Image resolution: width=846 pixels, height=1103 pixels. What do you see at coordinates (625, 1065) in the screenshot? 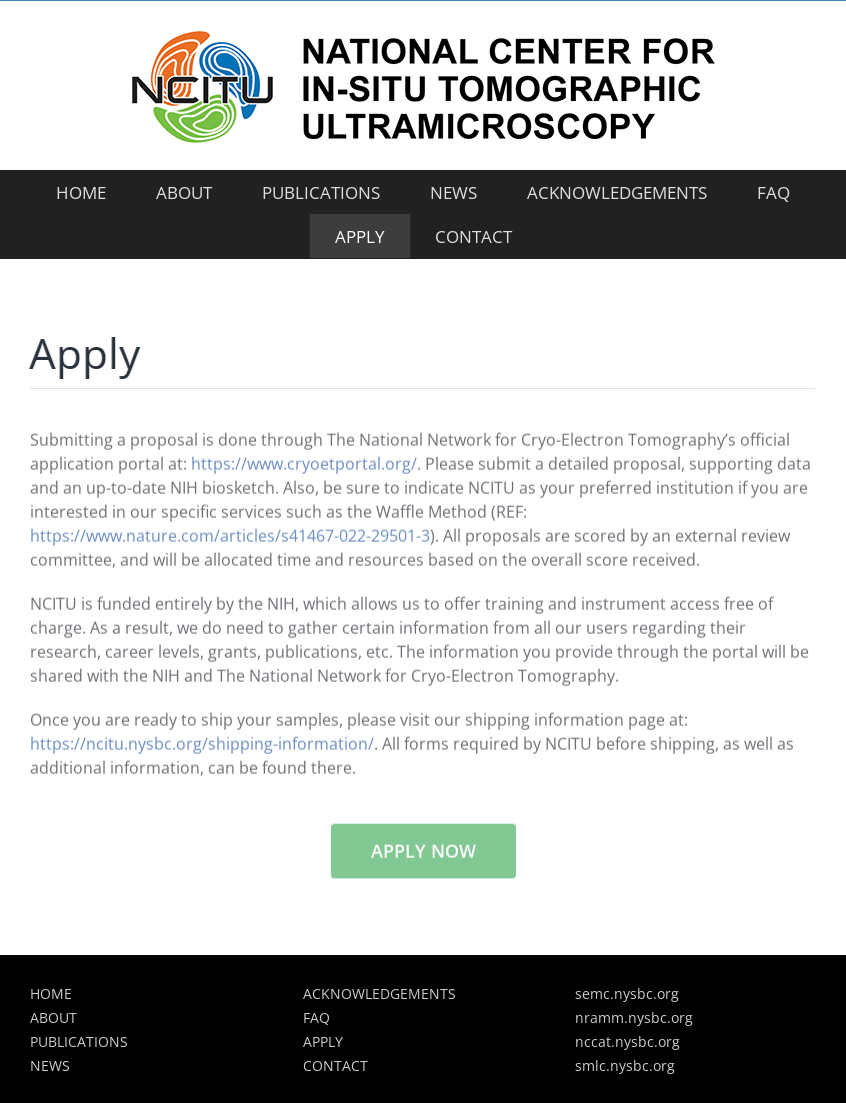
I see `smlc.nysbc.org` at bounding box center [625, 1065].